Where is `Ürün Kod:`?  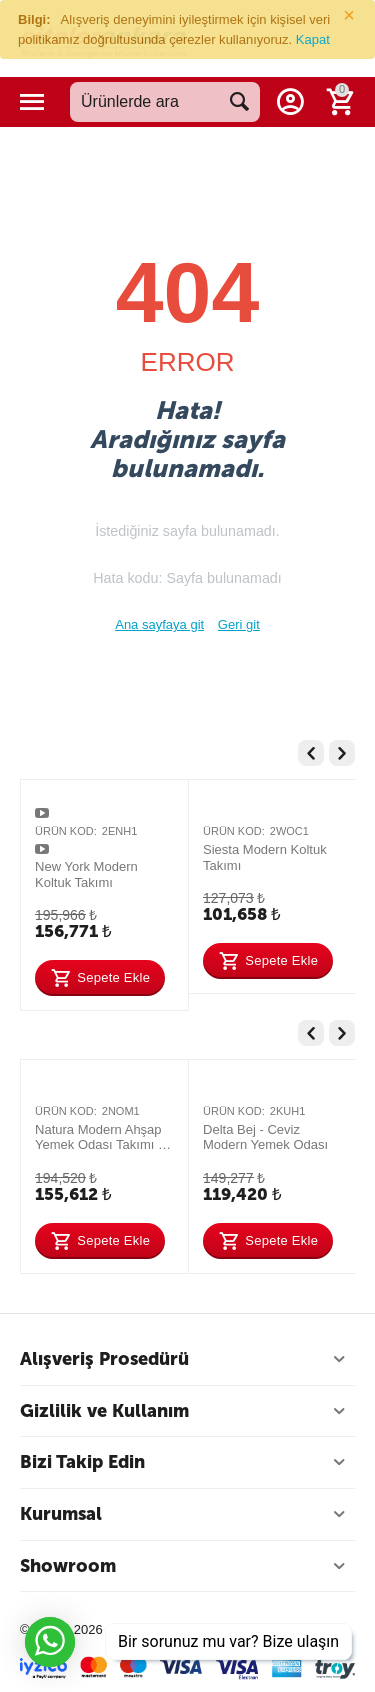
Ürün Kod: is located at coordinates (66, 831).